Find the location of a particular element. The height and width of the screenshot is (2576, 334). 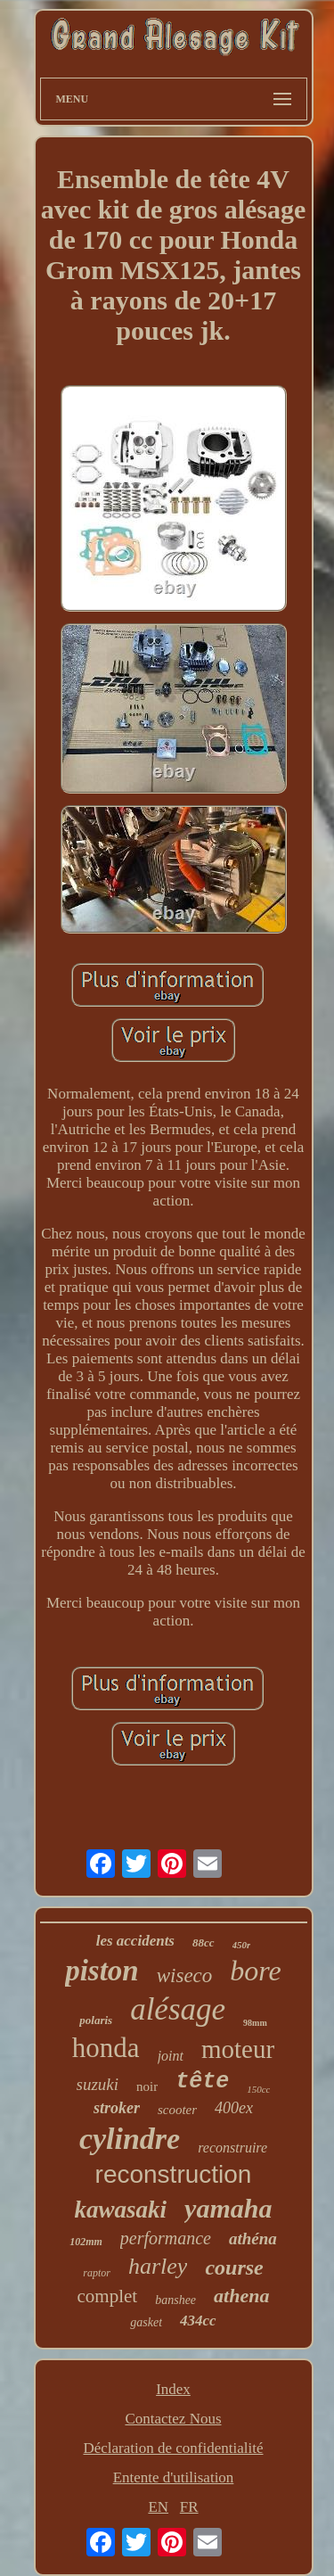

joint is located at coordinates (170, 2055).